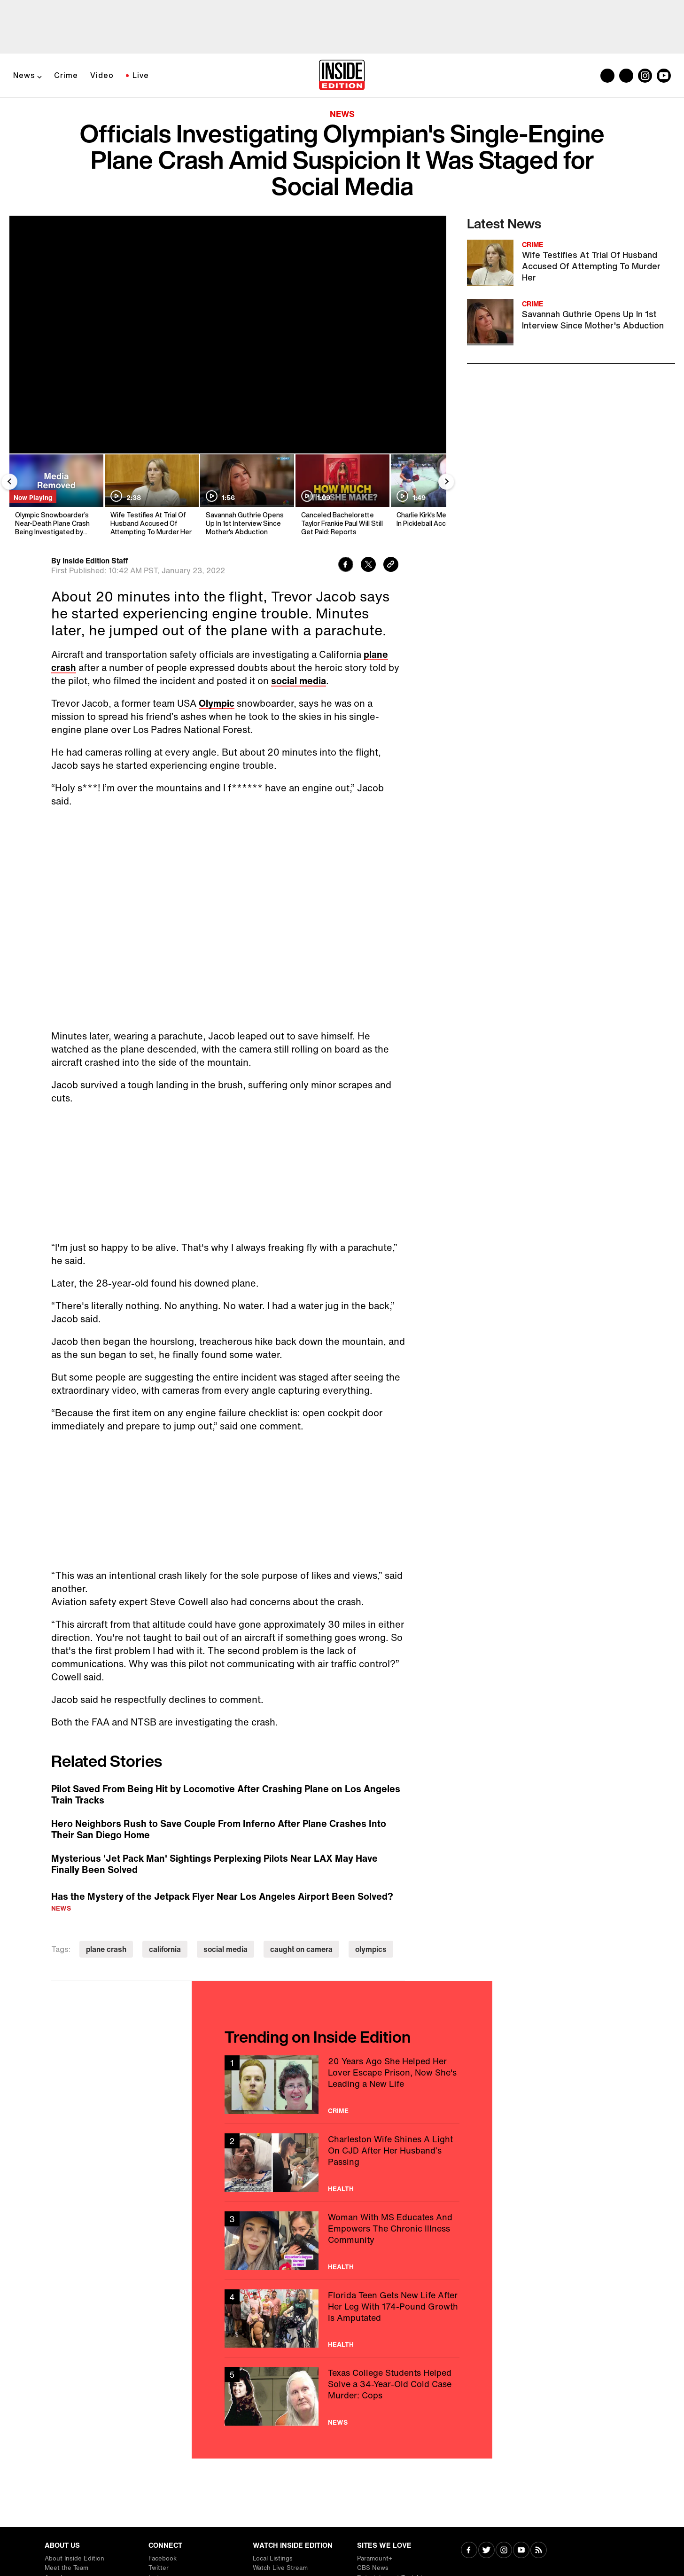 This screenshot has height=2576, width=684. What do you see at coordinates (437, 495) in the screenshot?
I see `[Charlie Kirk's Mentor Dies In Pickleball Accident]` at bounding box center [437, 495].